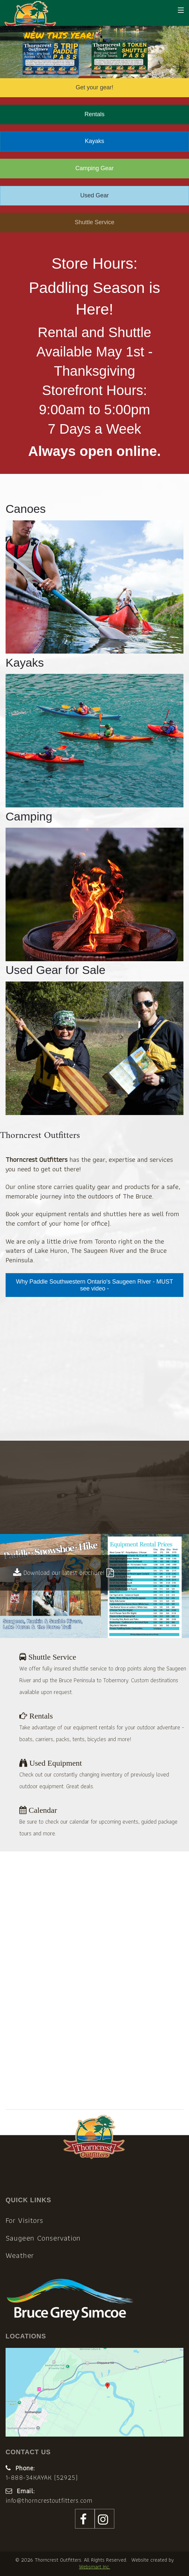 The width and height of the screenshot is (189, 2576). What do you see at coordinates (43, 2238) in the screenshot?
I see `Saugeen Conservation` at bounding box center [43, 2238].